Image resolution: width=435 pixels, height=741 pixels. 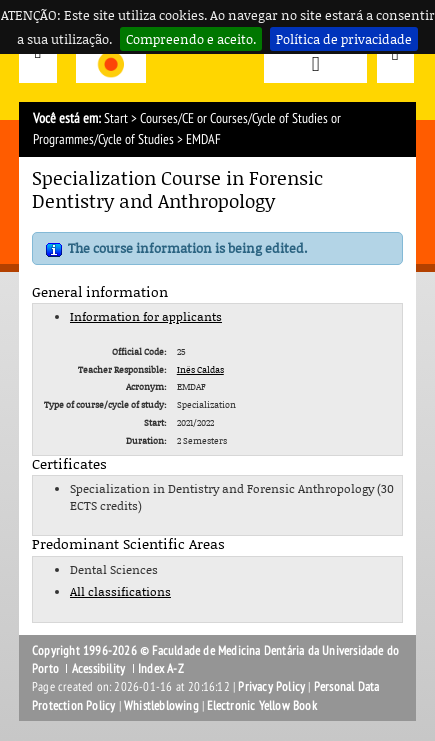 I want to click on All classifications, so click(x=120, y=591).